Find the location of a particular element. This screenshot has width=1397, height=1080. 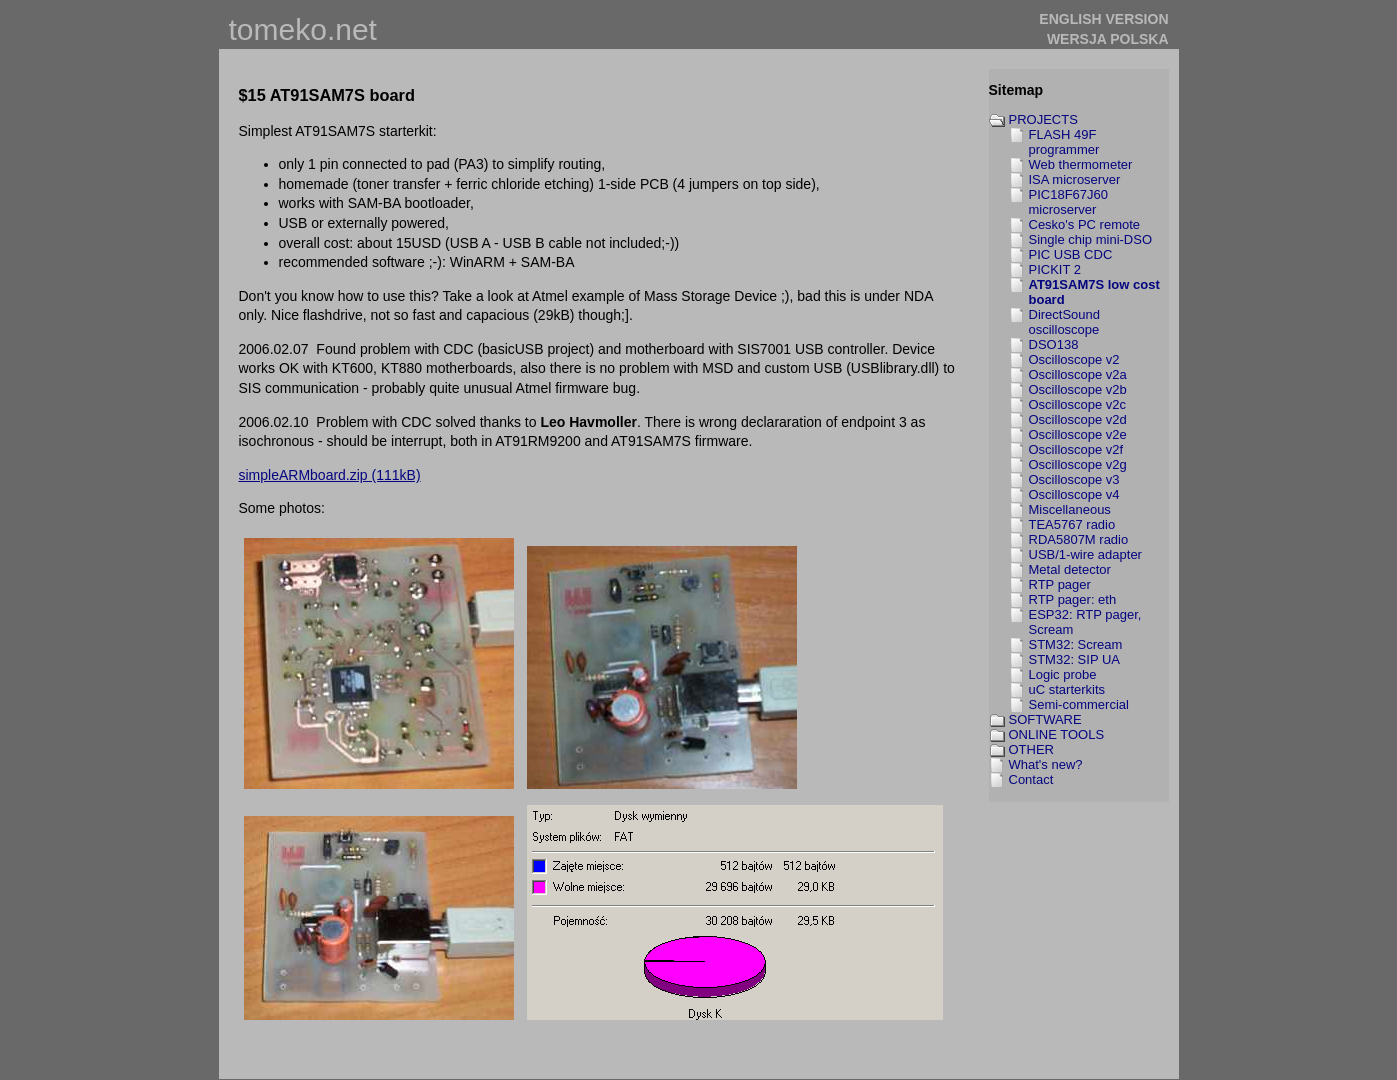

Oscilloscope v2g is located at coordinates (1078, 464).